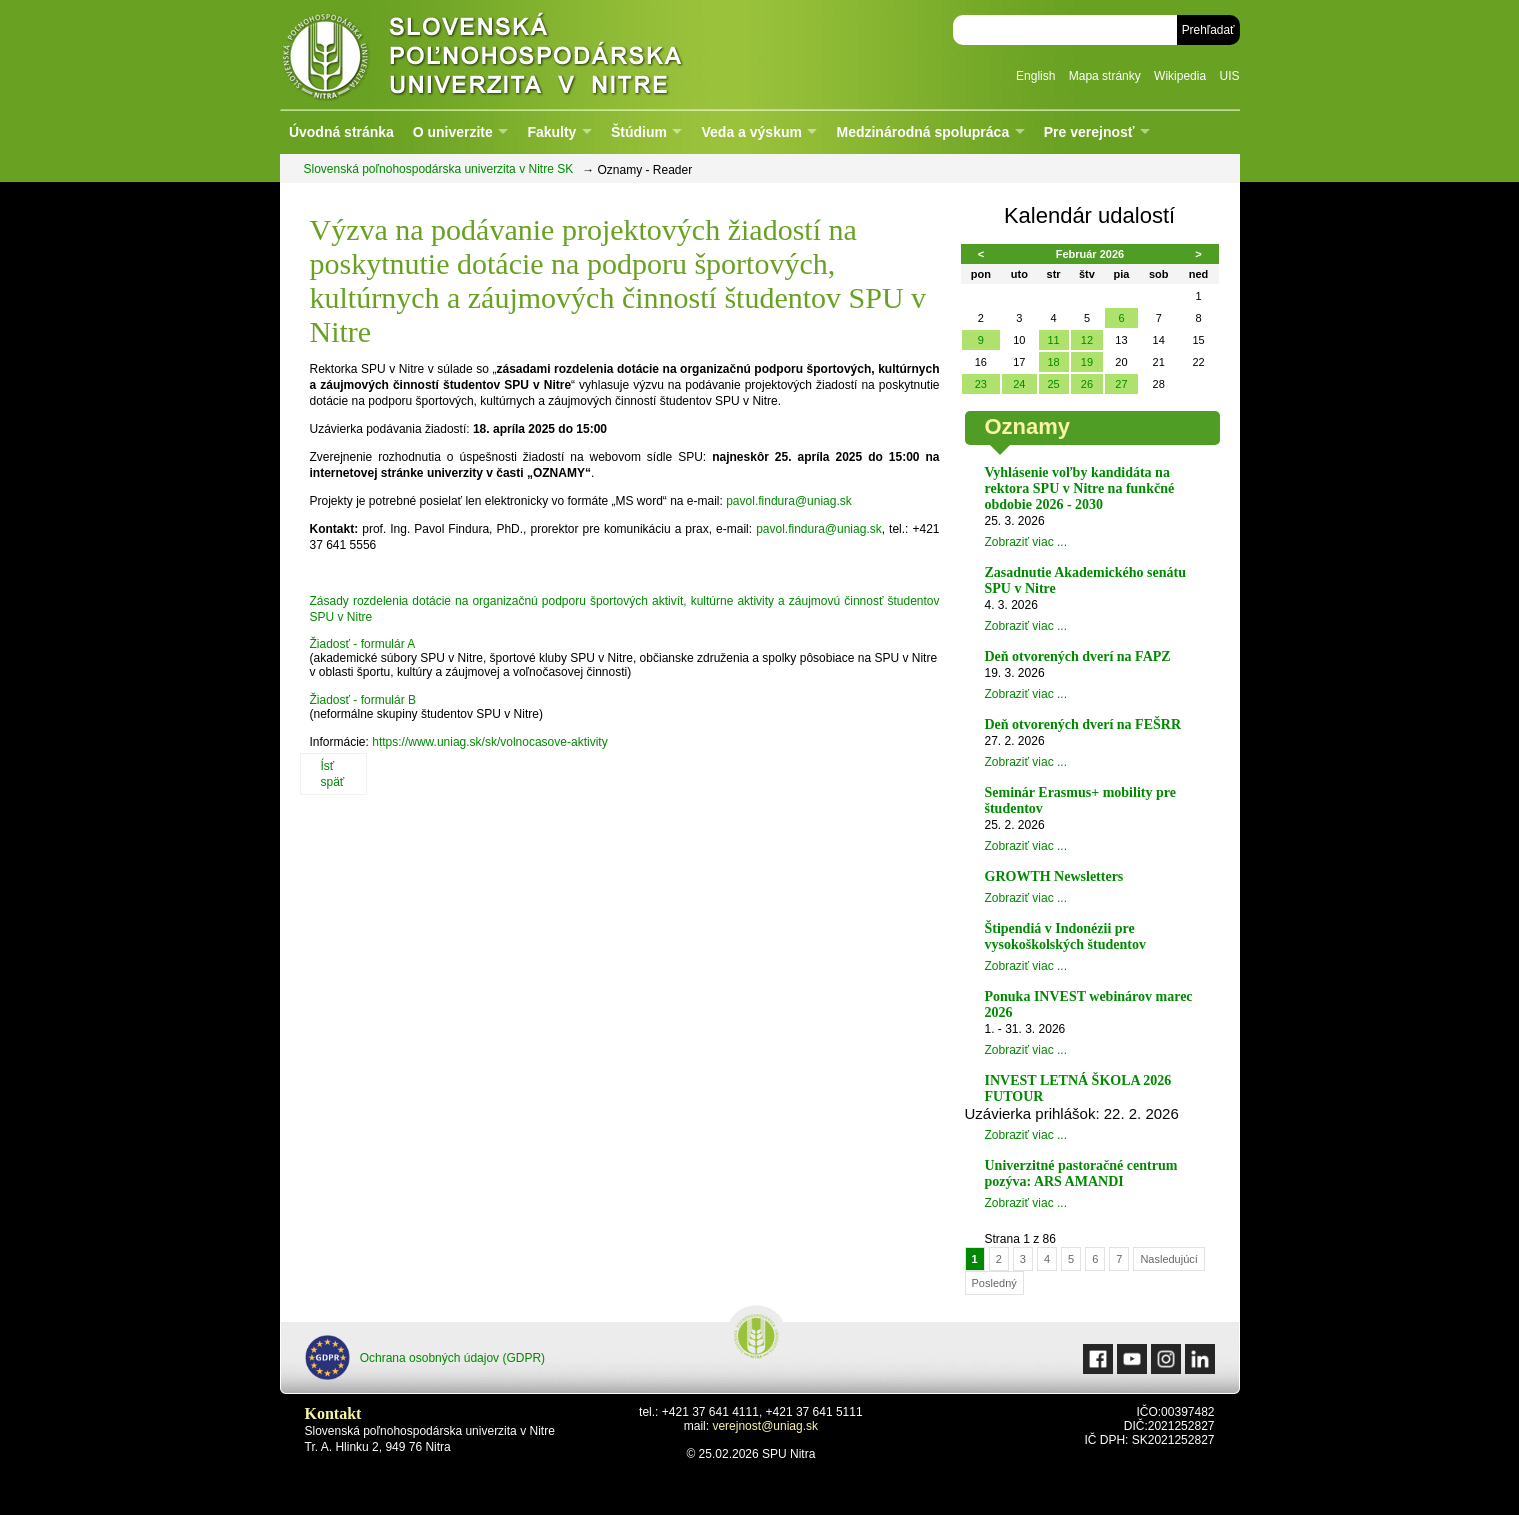 The width and height of the screenshot is (1519, 1515). Describe the element at coordinates (639, 132) in the screenshot. I see `Štúdium` at that location.